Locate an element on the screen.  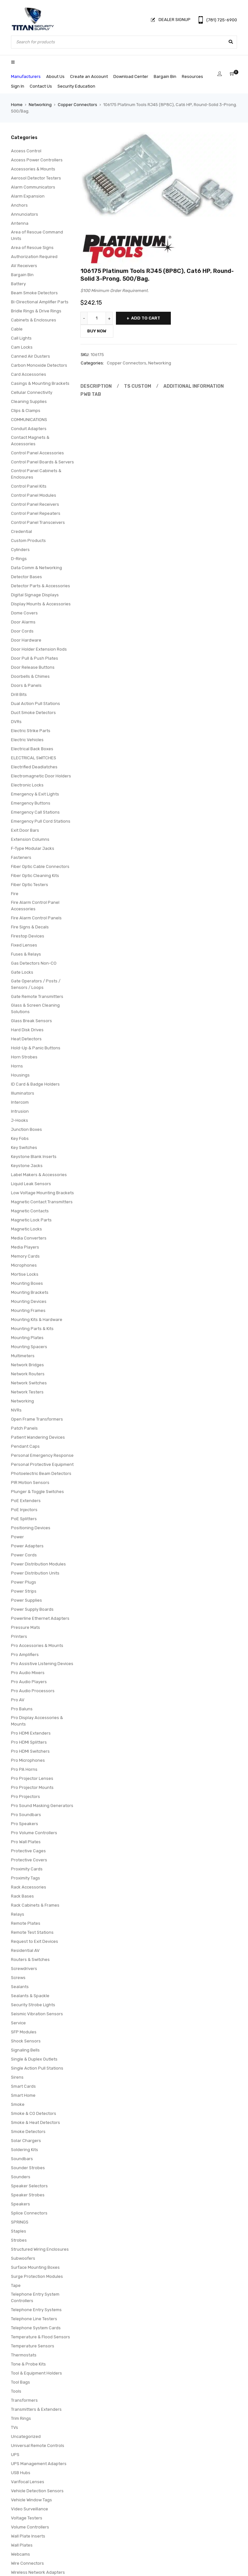
Magnetic Contacts is located at coordinates (30, 1210).